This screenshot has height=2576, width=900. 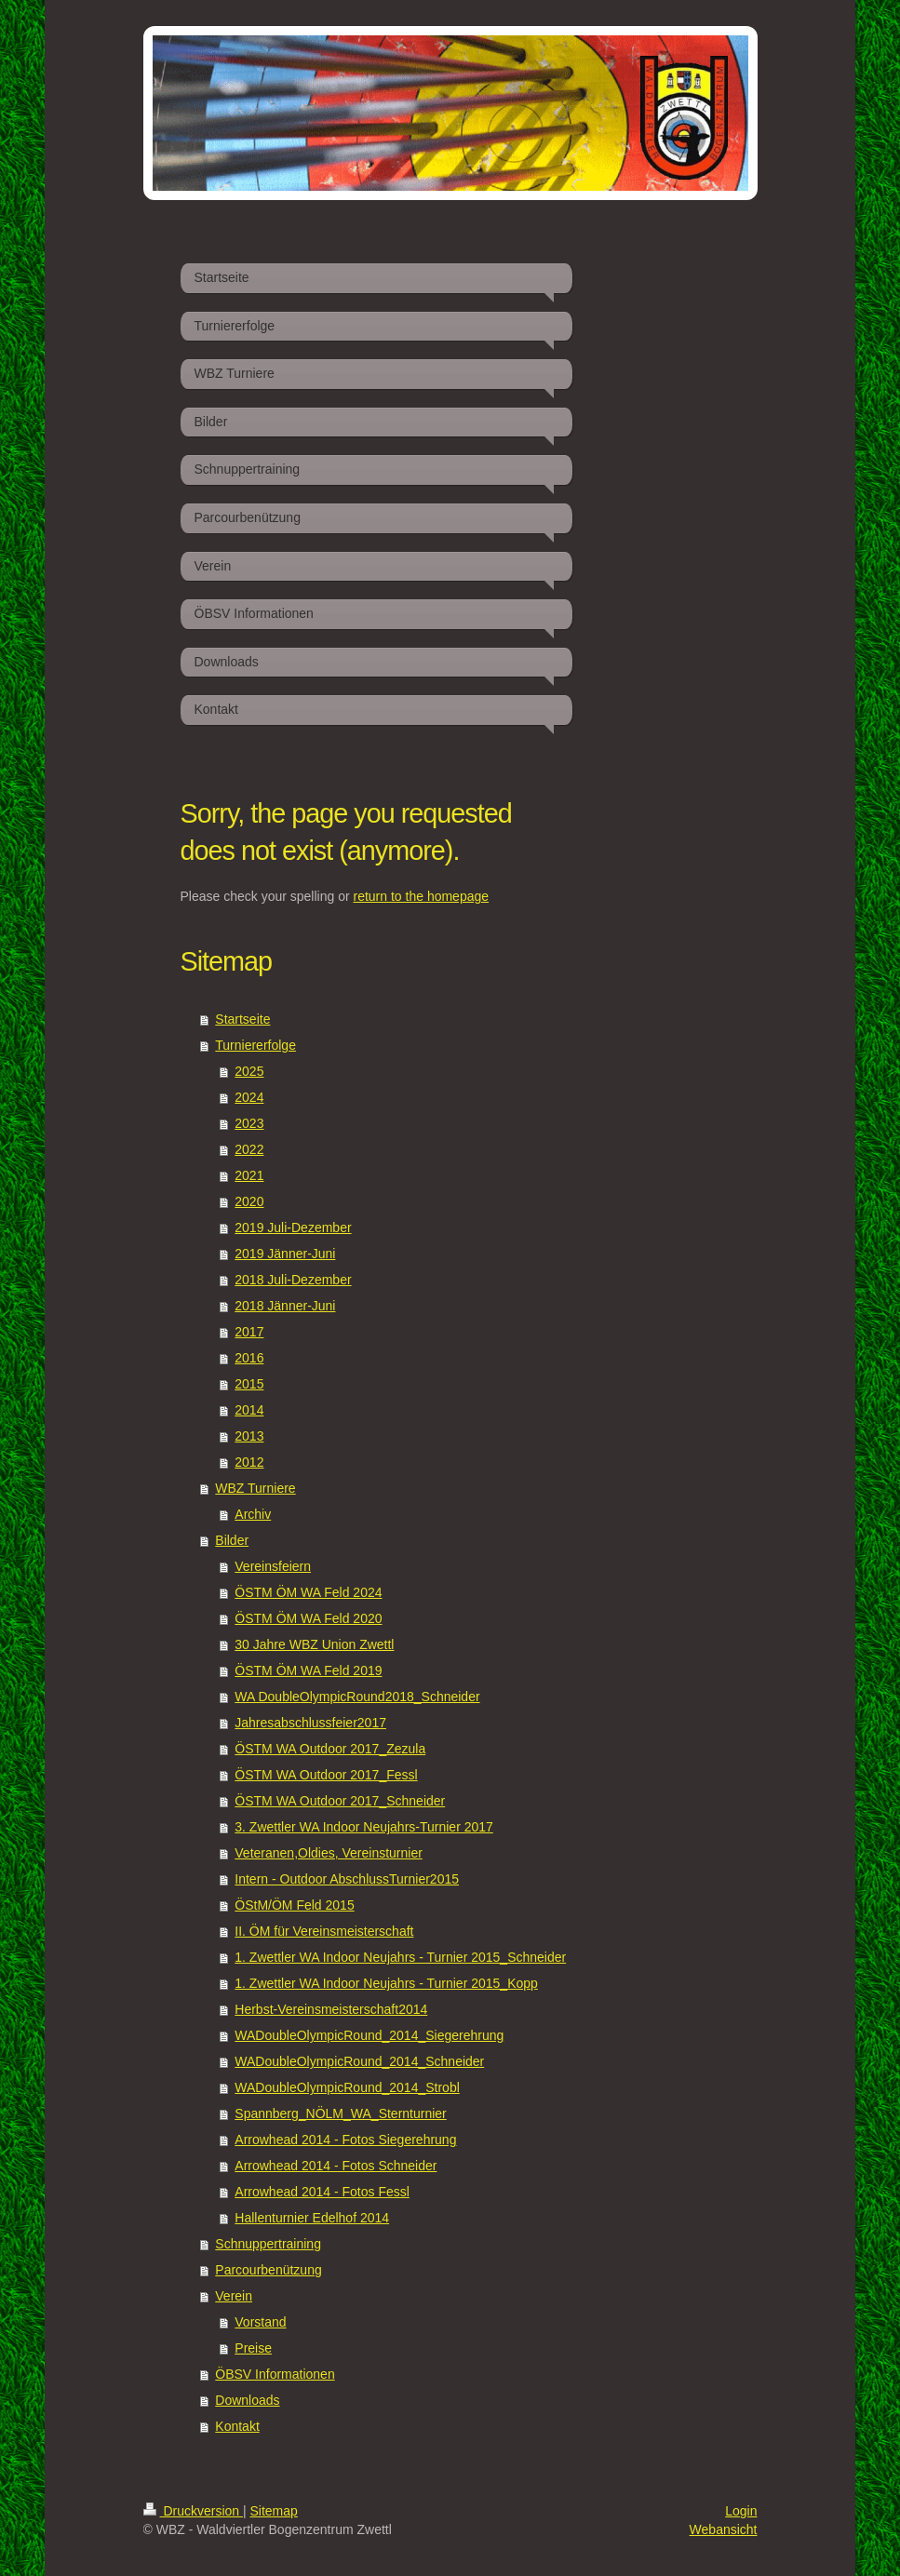 I want to click on Spannberg_NÖLM_WA_Sternturnier, so click(x=341, y=2113).